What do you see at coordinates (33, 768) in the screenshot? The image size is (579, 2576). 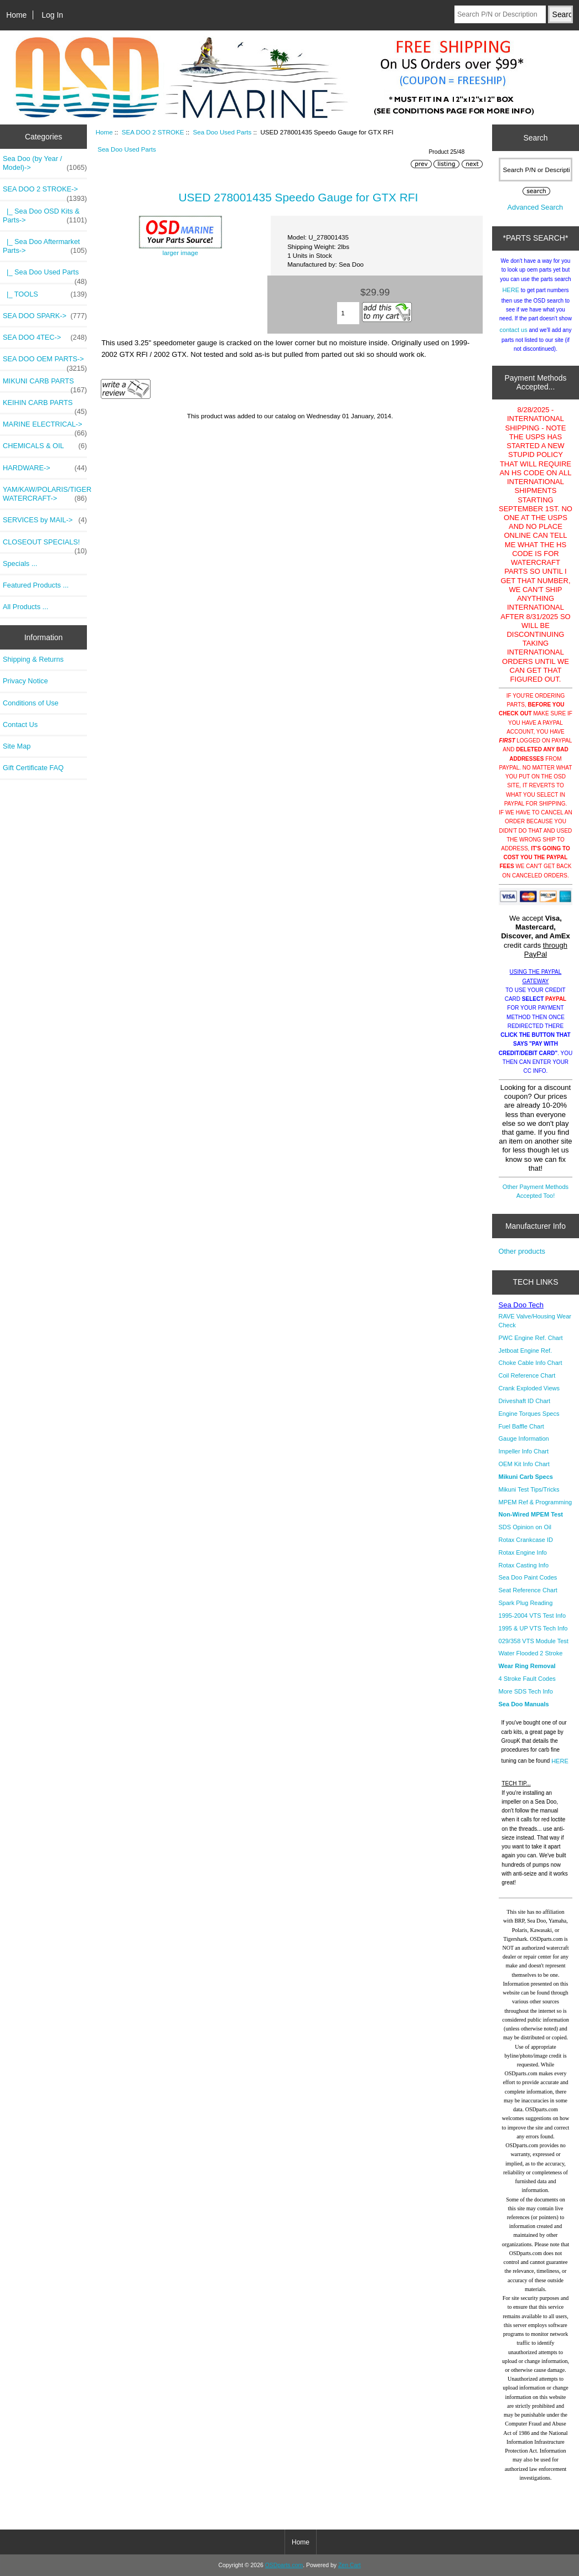 I see `Gift Certificate FAQ` at bounding box center [33, 768].